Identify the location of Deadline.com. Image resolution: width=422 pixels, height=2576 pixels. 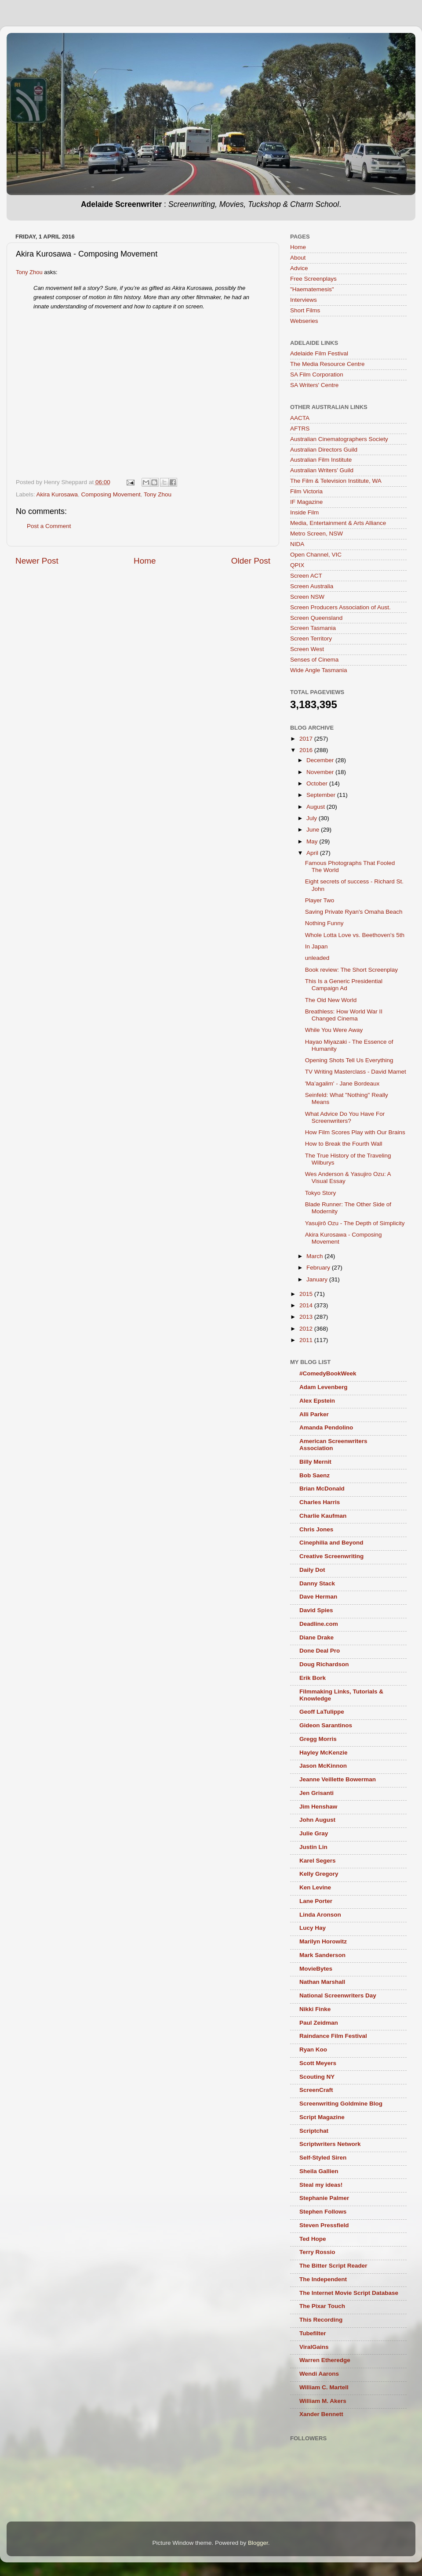
(318, 1624).